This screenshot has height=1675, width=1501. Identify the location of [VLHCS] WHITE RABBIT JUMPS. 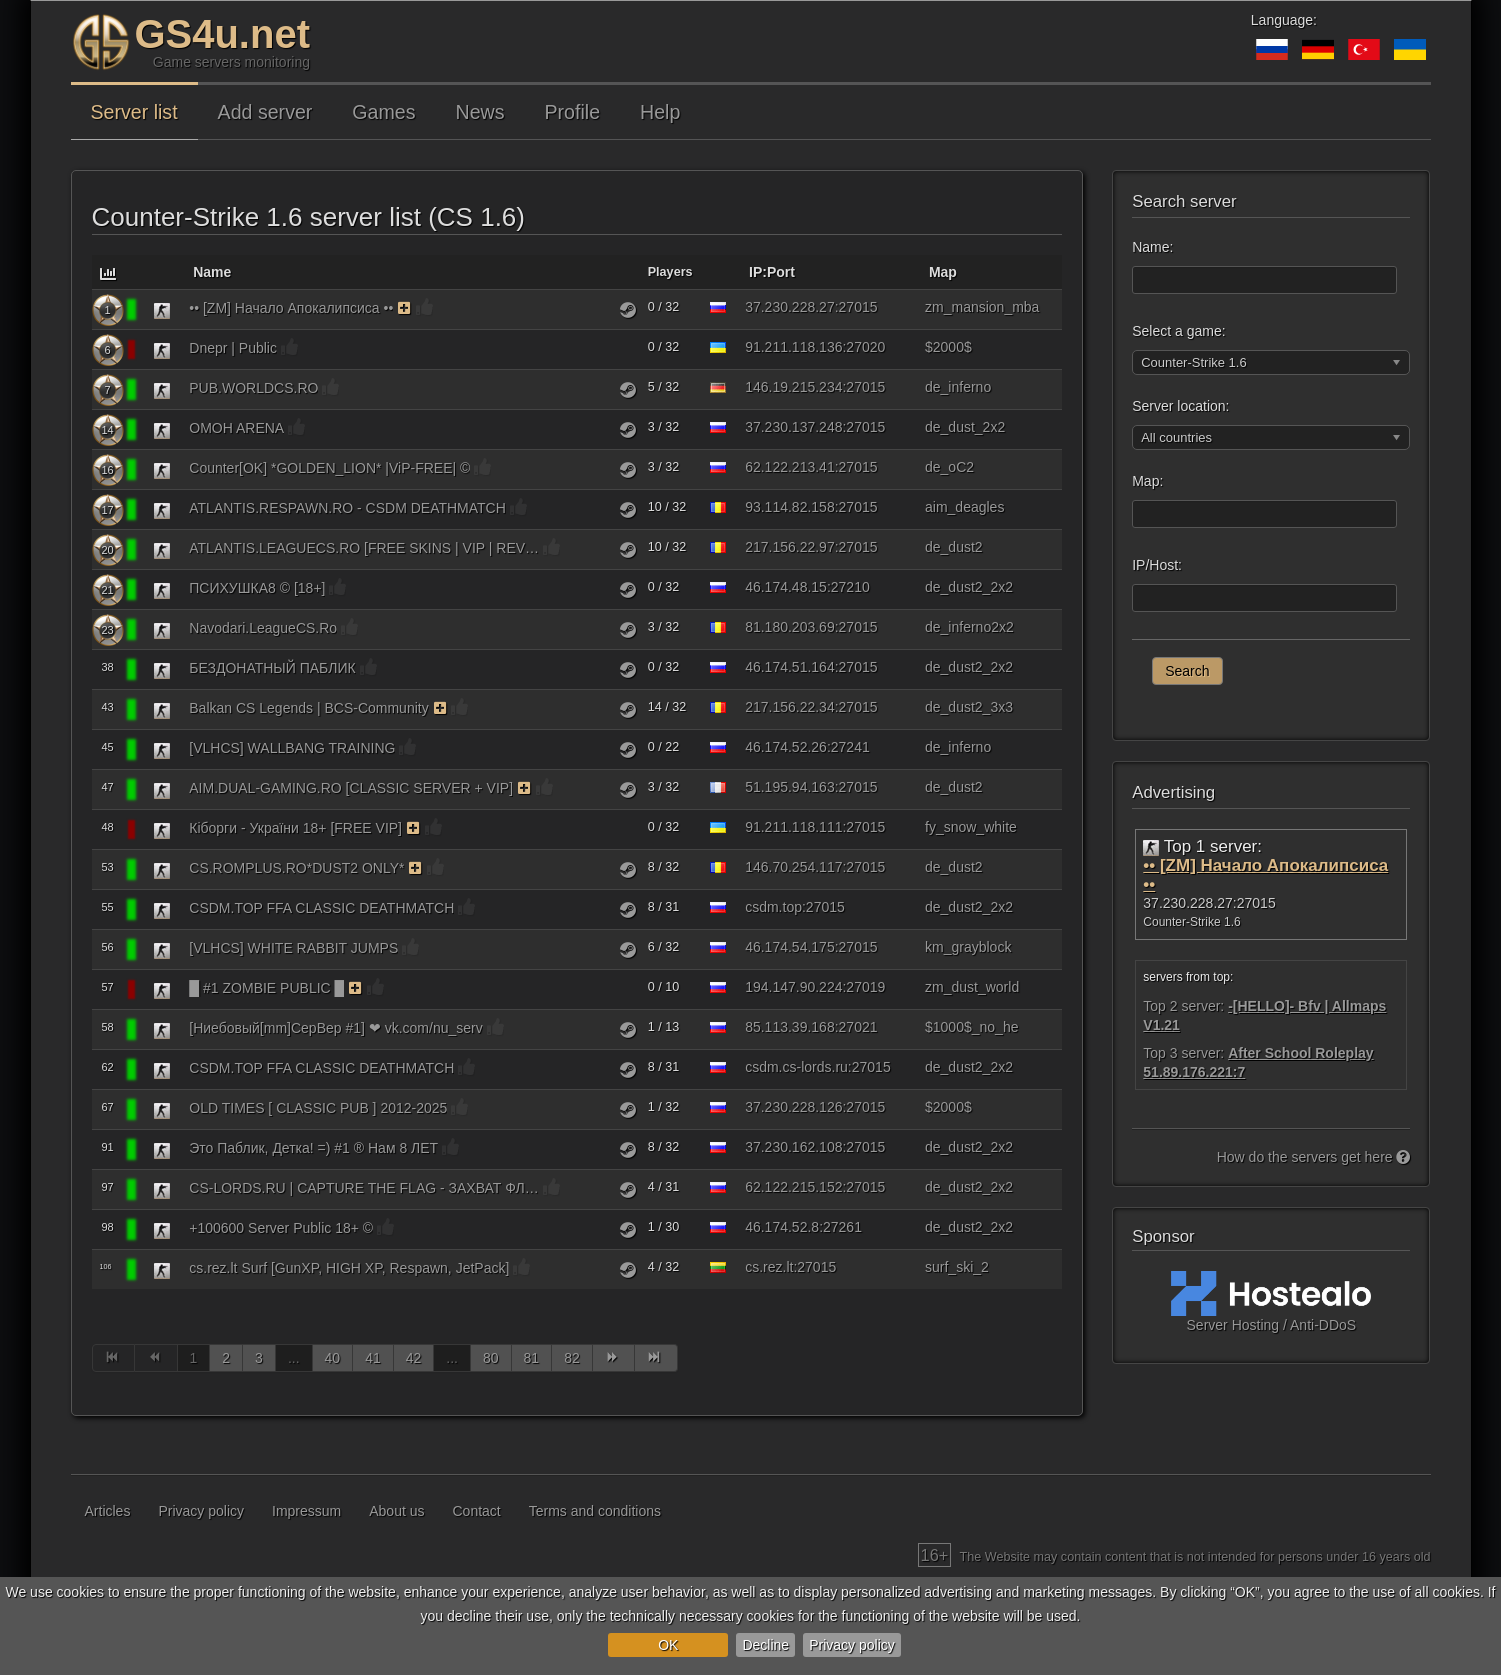
(293, 948).